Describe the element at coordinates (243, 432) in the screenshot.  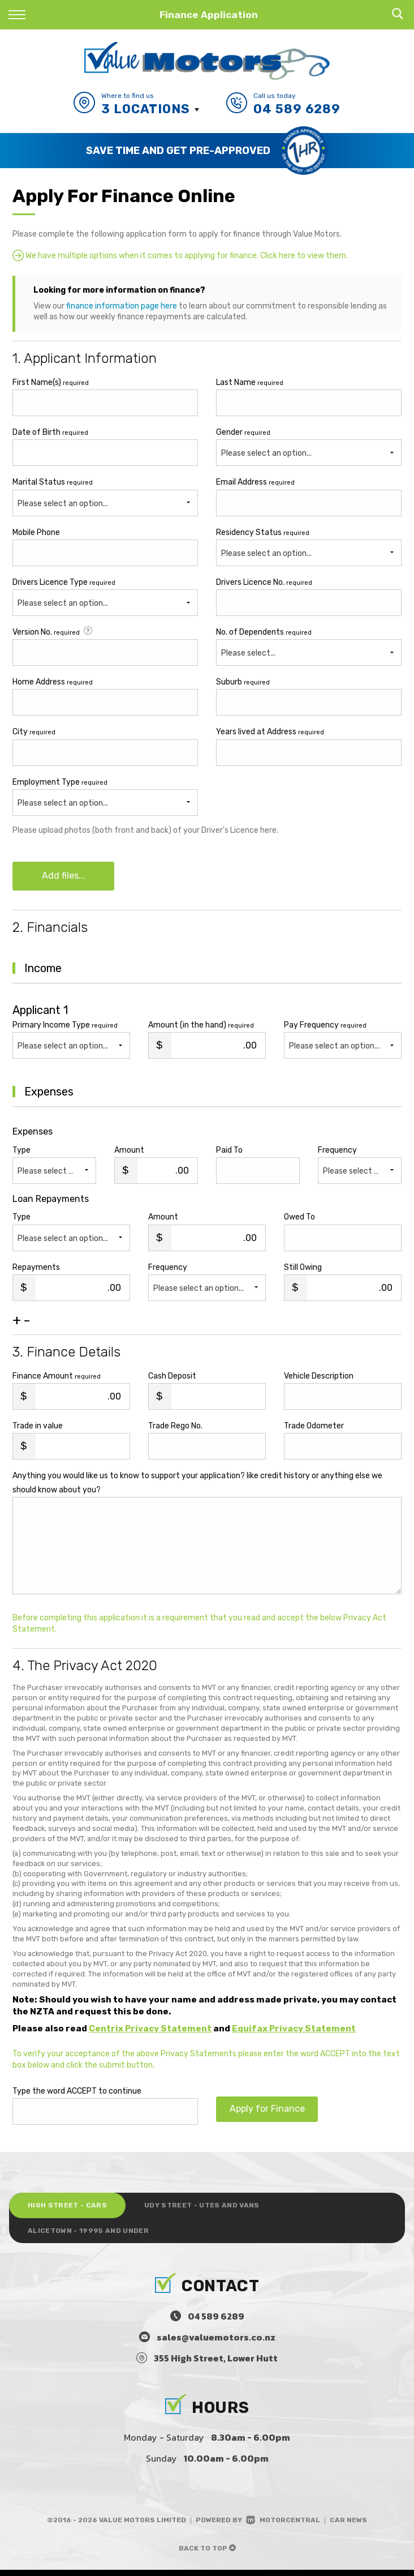
I see `Gender` at that location.